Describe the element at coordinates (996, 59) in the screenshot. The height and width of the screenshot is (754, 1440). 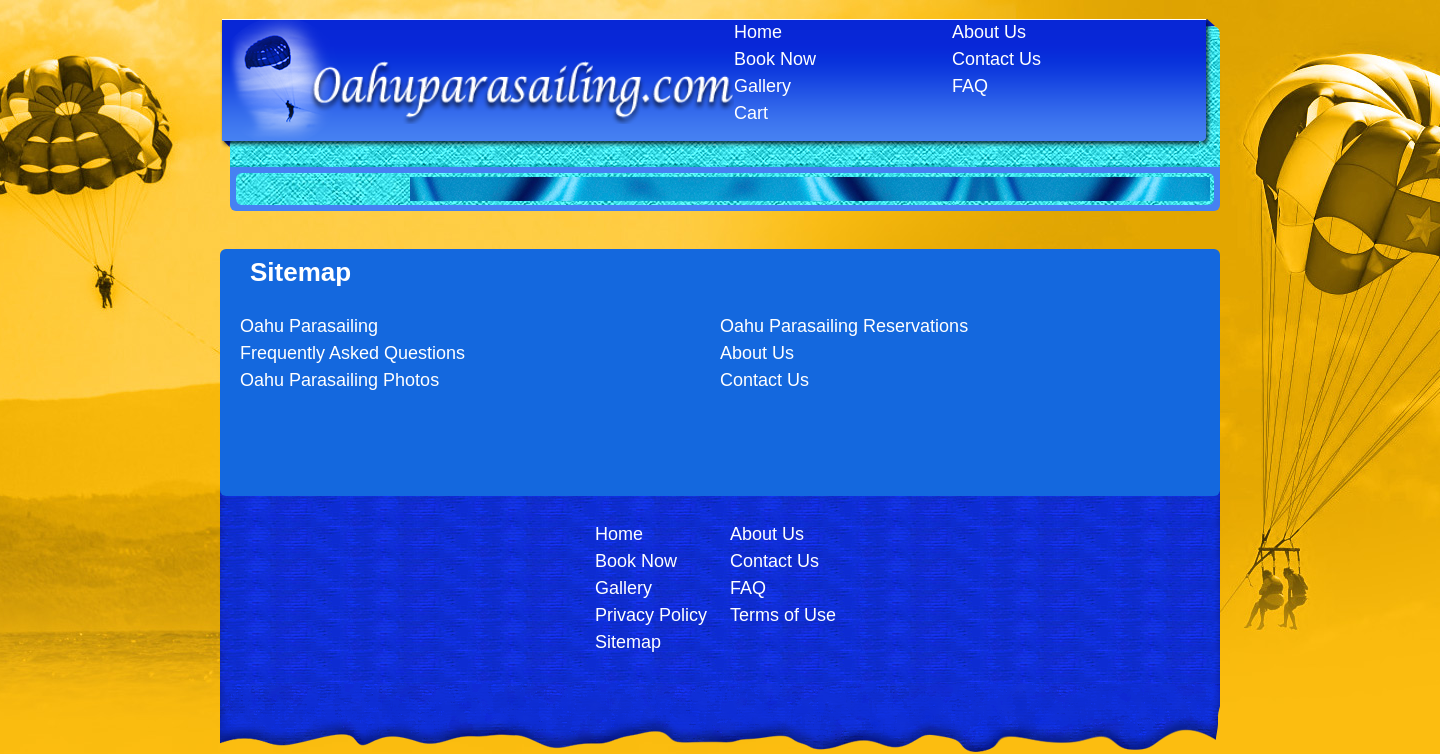
I see `Contact Us` at that location.